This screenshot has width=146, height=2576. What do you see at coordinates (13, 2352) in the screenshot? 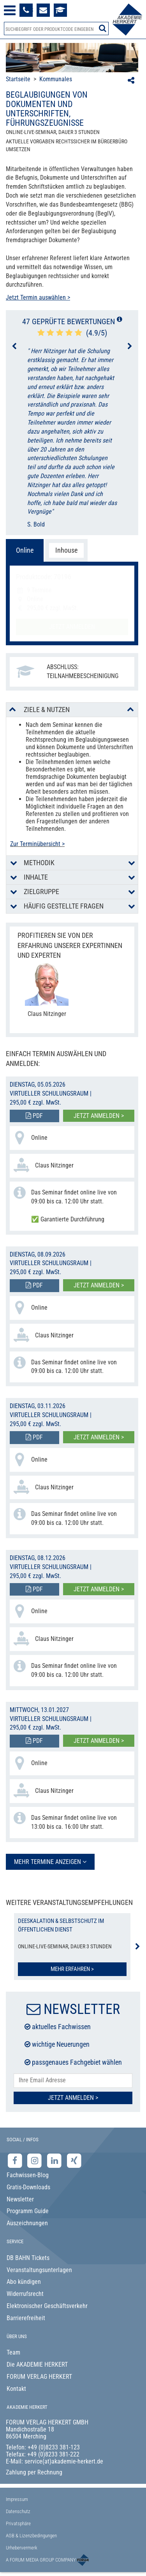
I see `Team` at bounding box center [13, 2352].